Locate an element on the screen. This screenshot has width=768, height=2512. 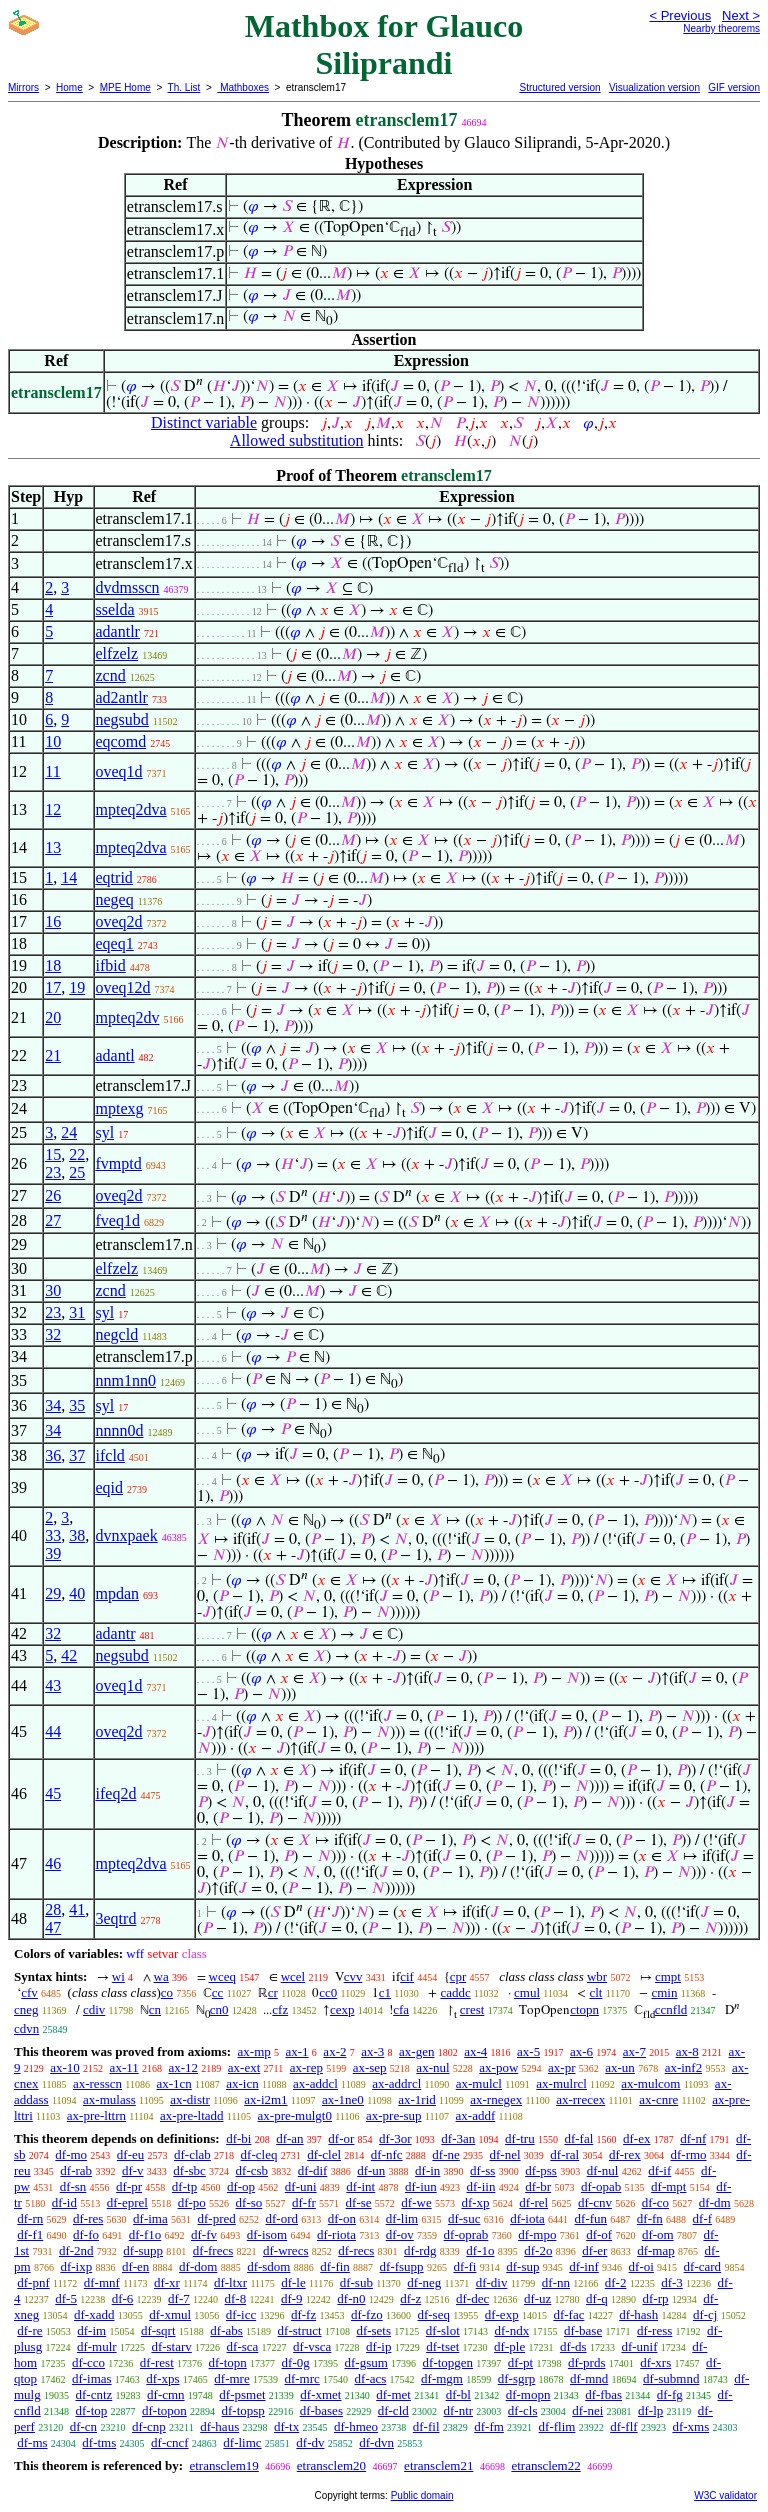
df-xrs is located at coordinates (655, 2362).